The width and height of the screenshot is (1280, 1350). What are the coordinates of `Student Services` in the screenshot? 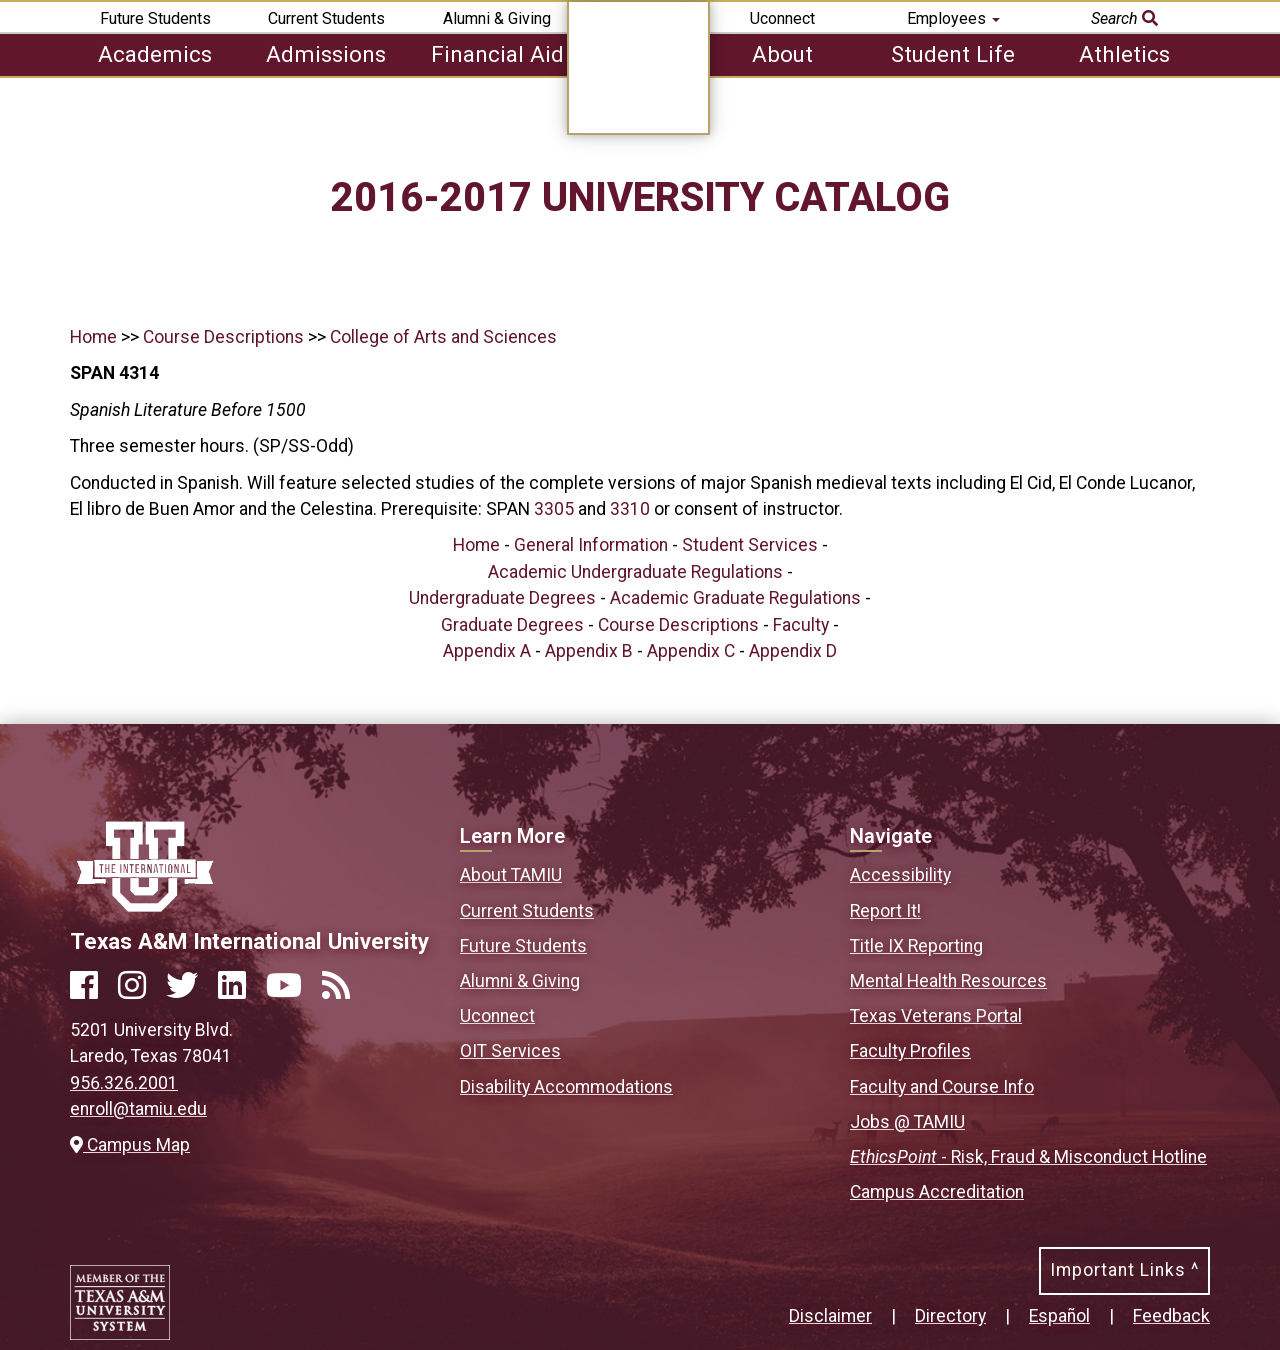 It's located at (750, 545).